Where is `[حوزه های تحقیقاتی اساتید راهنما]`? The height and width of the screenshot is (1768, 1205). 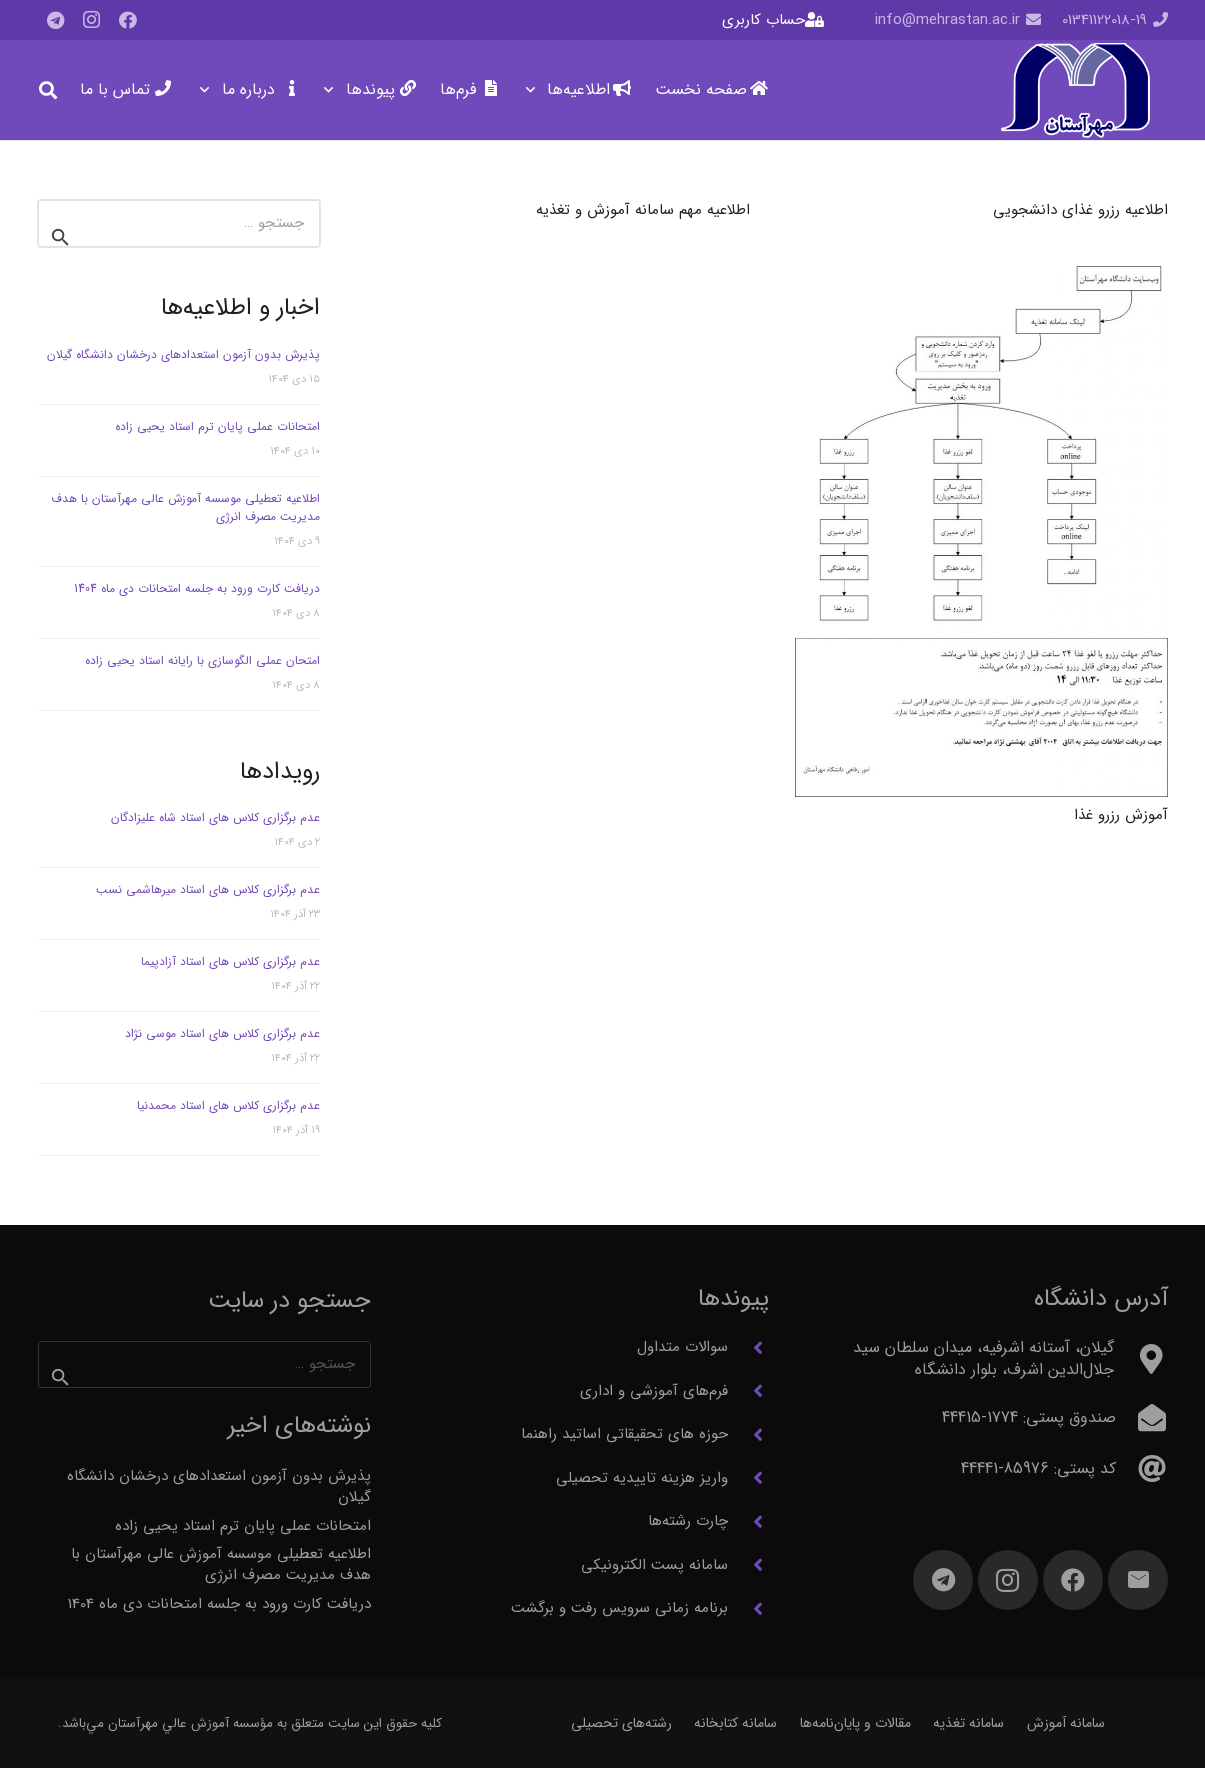
[حوزه های تحقیقاتی اساتید راهنما] is located at coordinates (748, 1435).